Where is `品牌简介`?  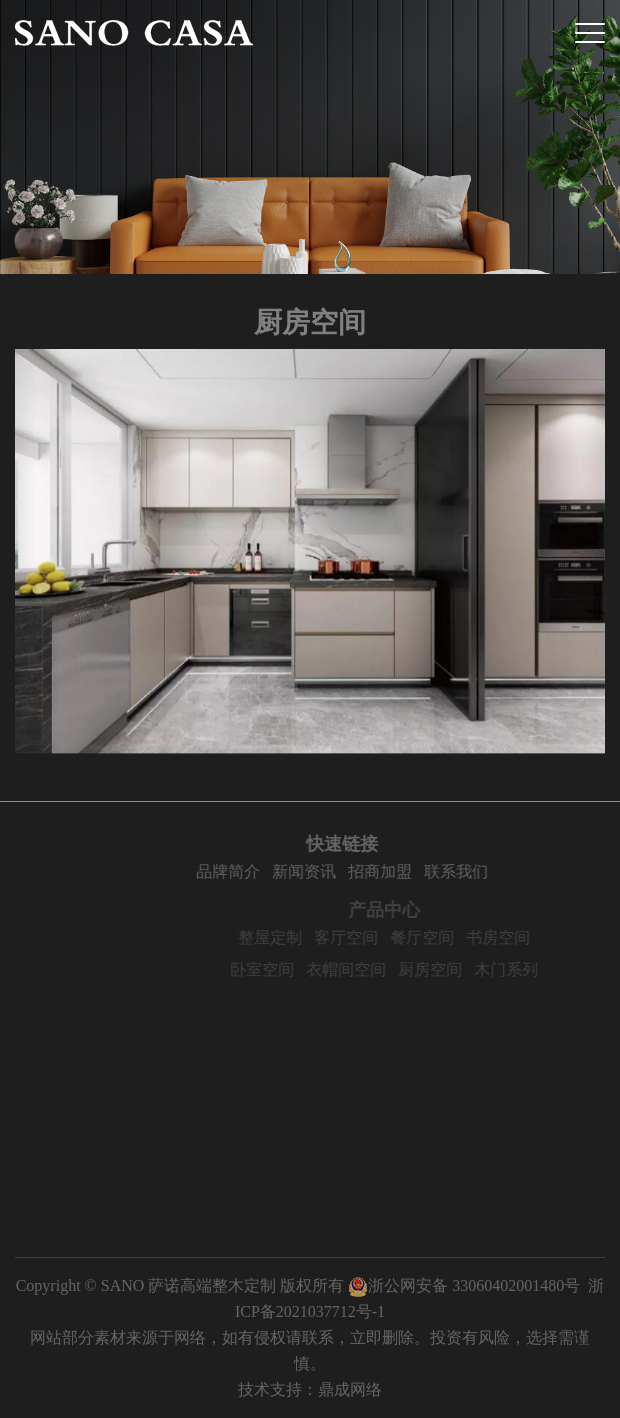 品牌简介 is located at coordinates (266, 871).